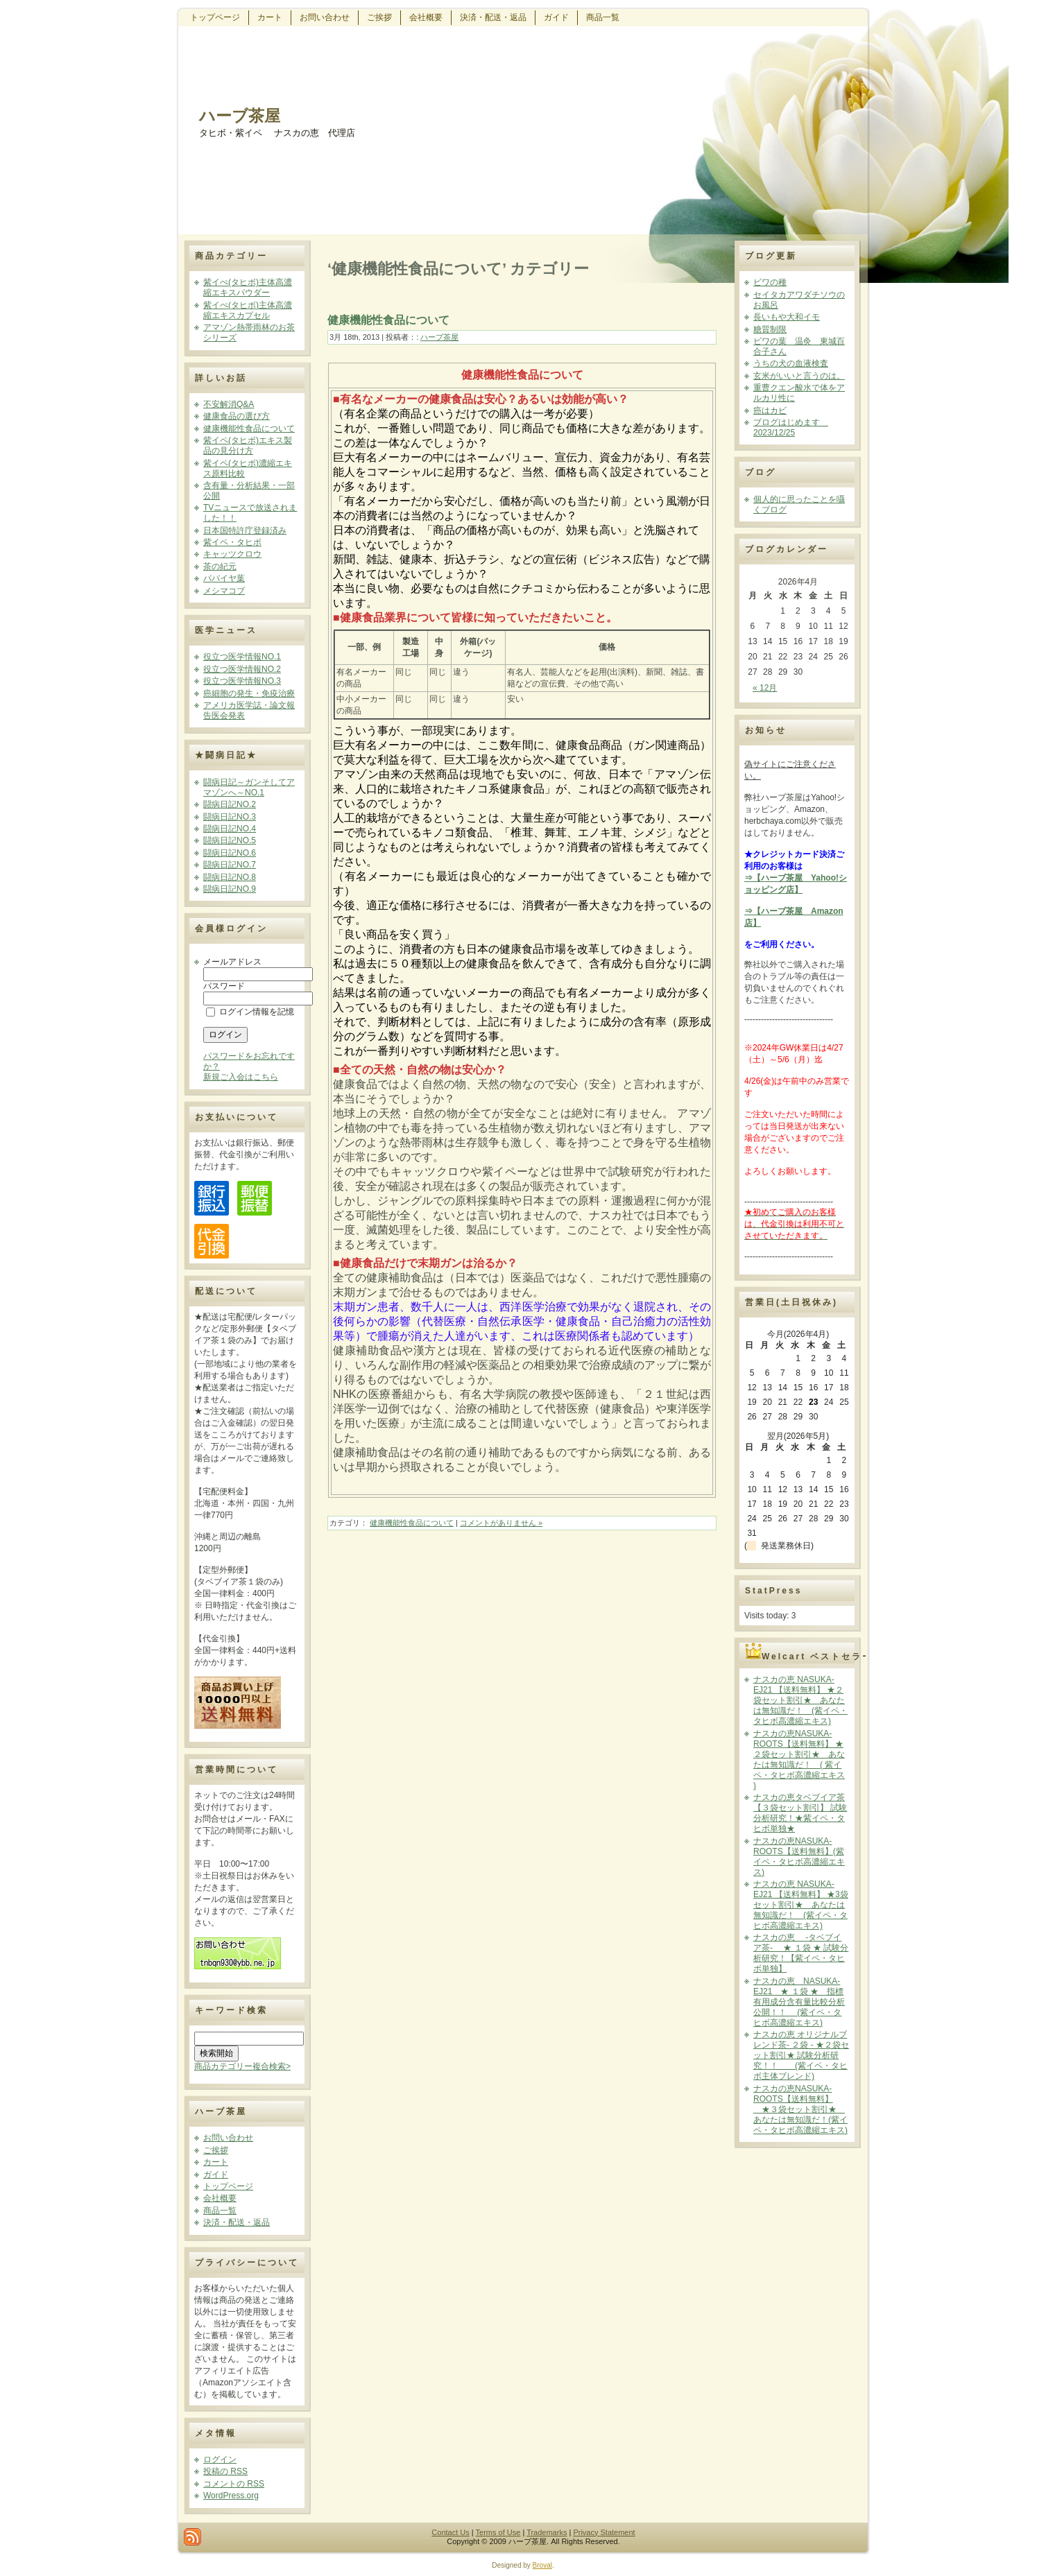  I want to click on 闘病日記NO.9, so click(229, 889).